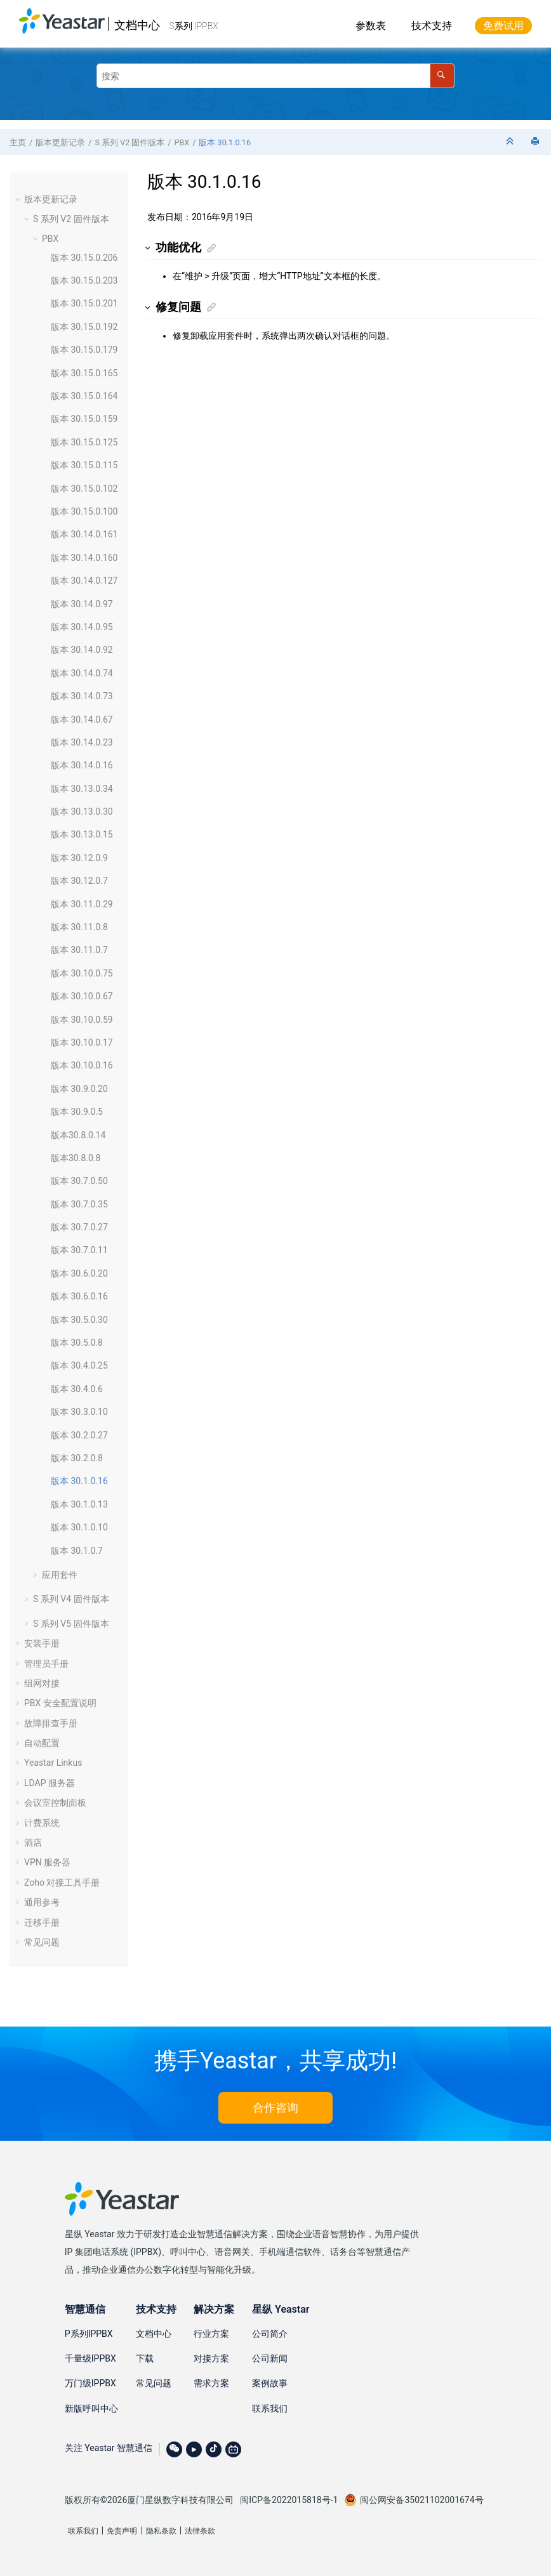 This screenshot has width=551, height=2576. Describe the element at coordinates (79, 1504) in the screenshot. I see `版本 30.1.0.13` at that location.